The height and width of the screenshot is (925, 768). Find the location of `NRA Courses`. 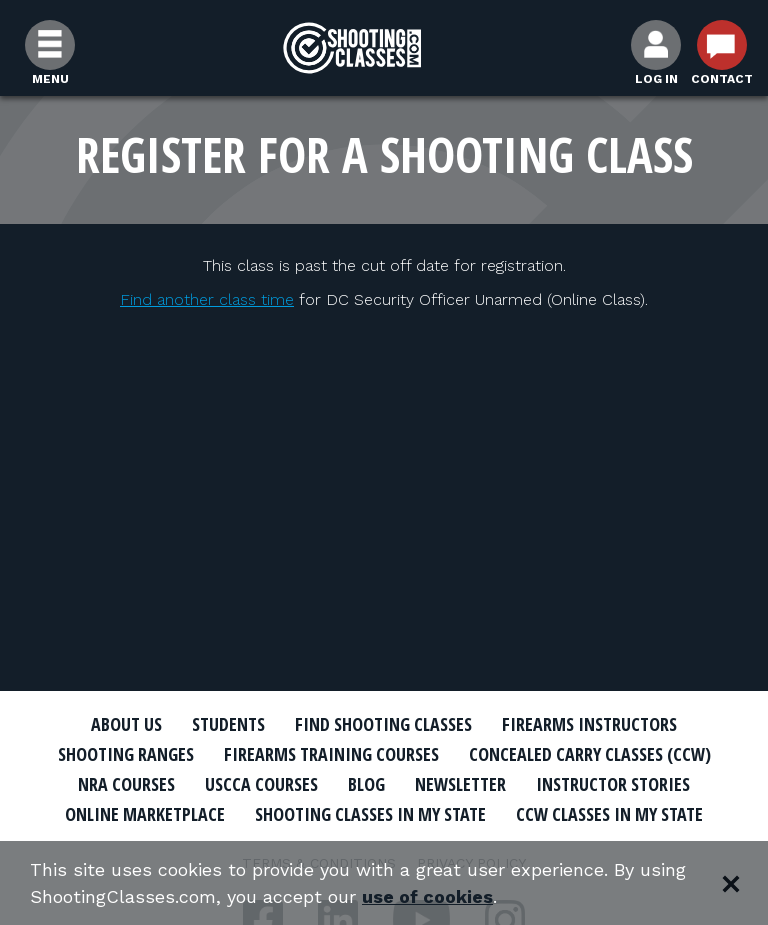

NRA Courses is located at coordinates (126, 784).